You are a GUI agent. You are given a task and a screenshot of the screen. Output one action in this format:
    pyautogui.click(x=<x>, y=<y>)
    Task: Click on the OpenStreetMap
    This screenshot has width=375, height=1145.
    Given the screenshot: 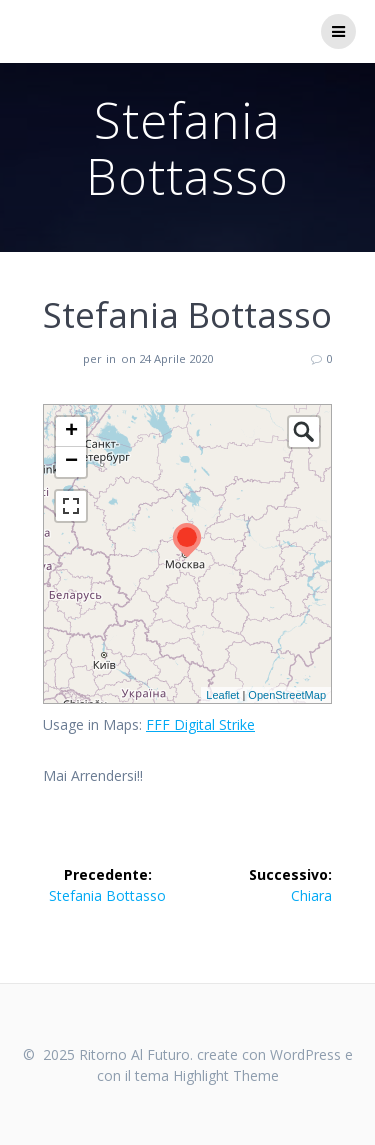 What is the action you would take?
    pyautogui.click(x=287, y=695)
    